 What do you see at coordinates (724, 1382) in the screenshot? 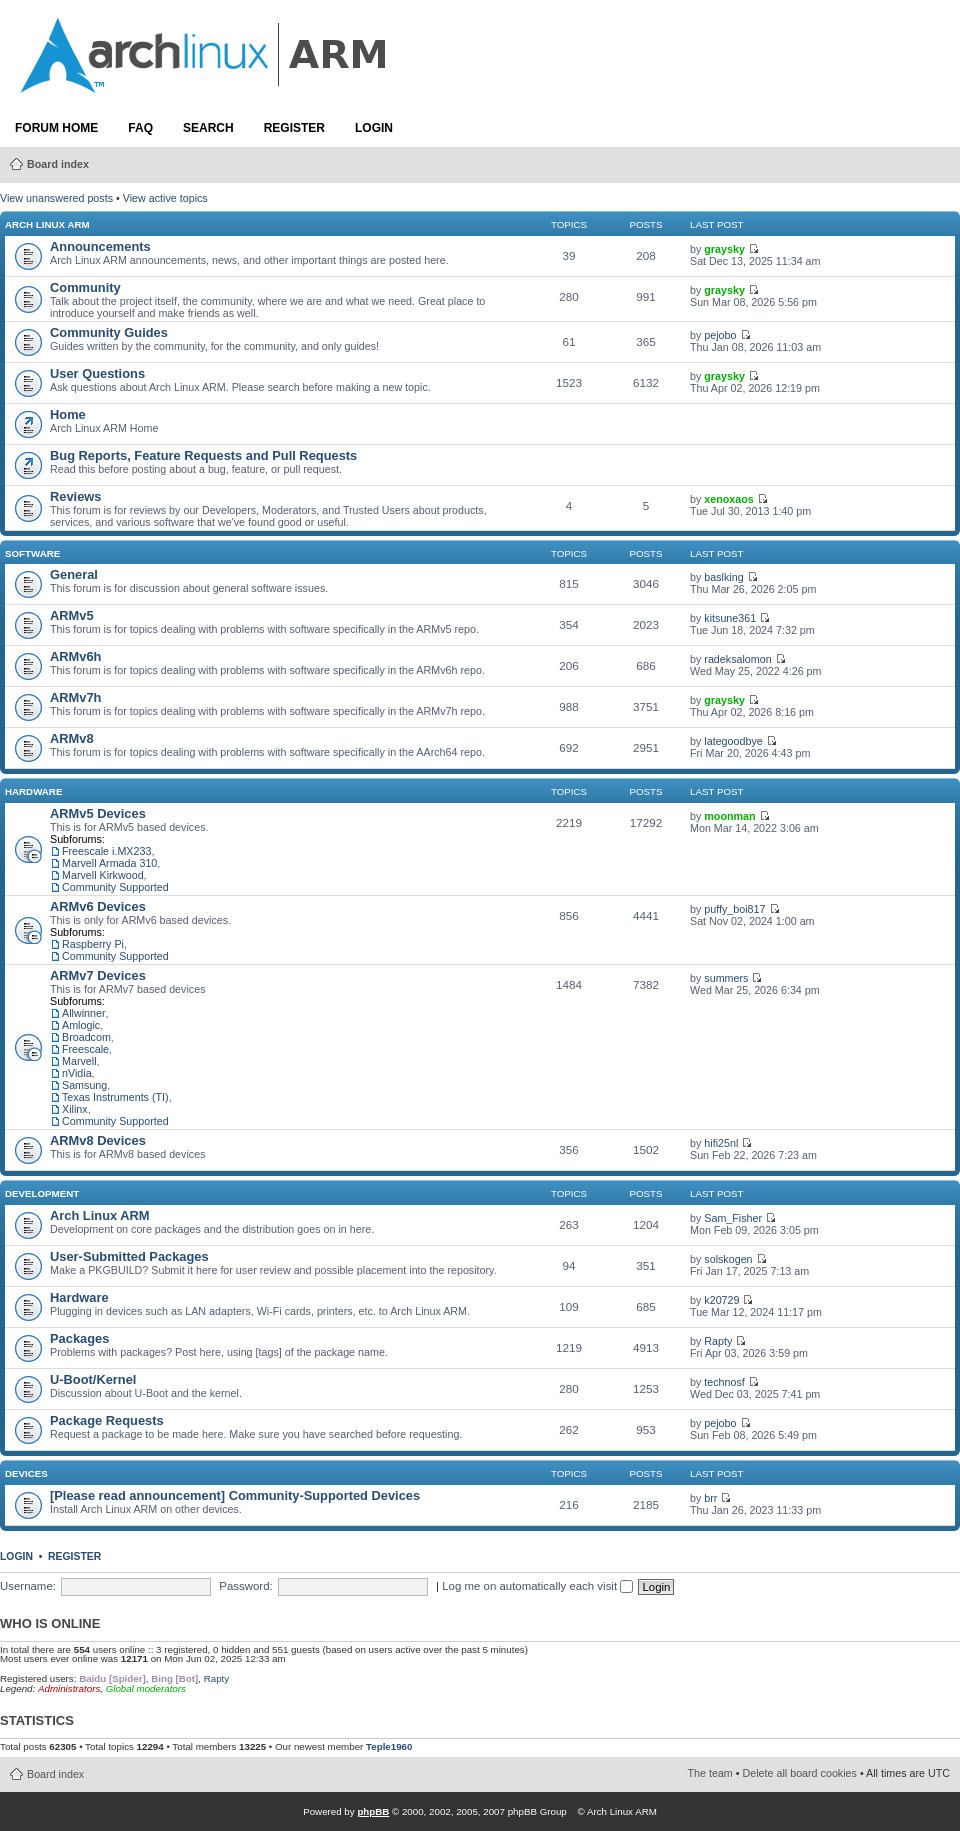
I see `technosf` at bounding box center [724, 1382].